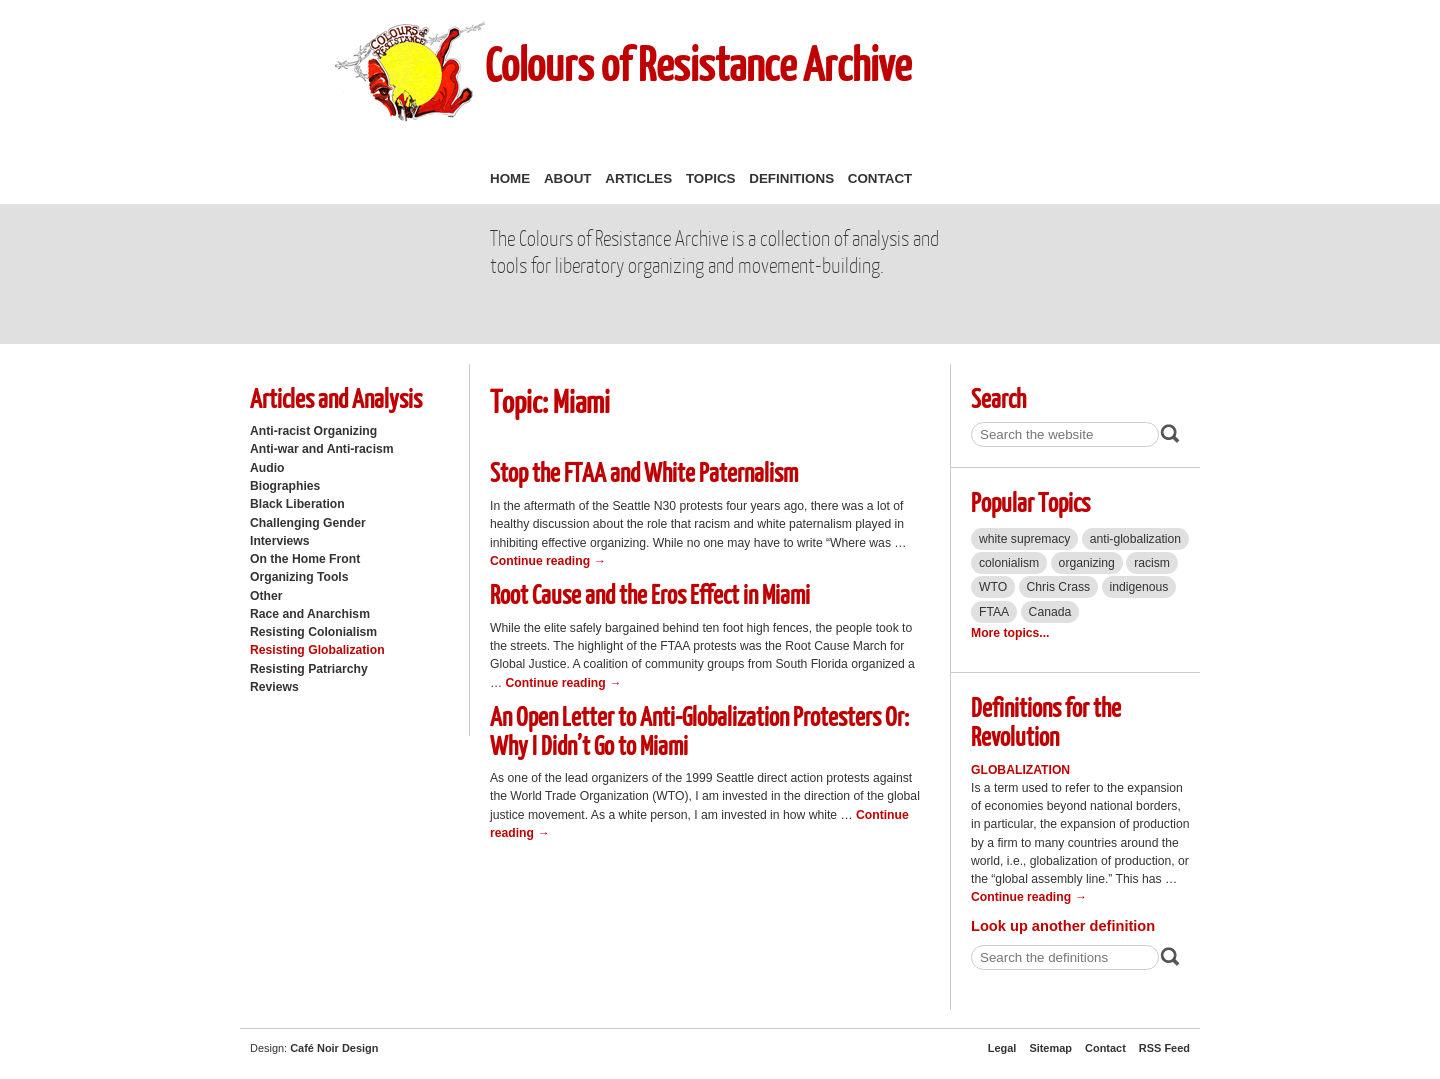  What do you see at coordinates (568, 178) in the screenshot?
I see `About` at bounding box center [568, 178].